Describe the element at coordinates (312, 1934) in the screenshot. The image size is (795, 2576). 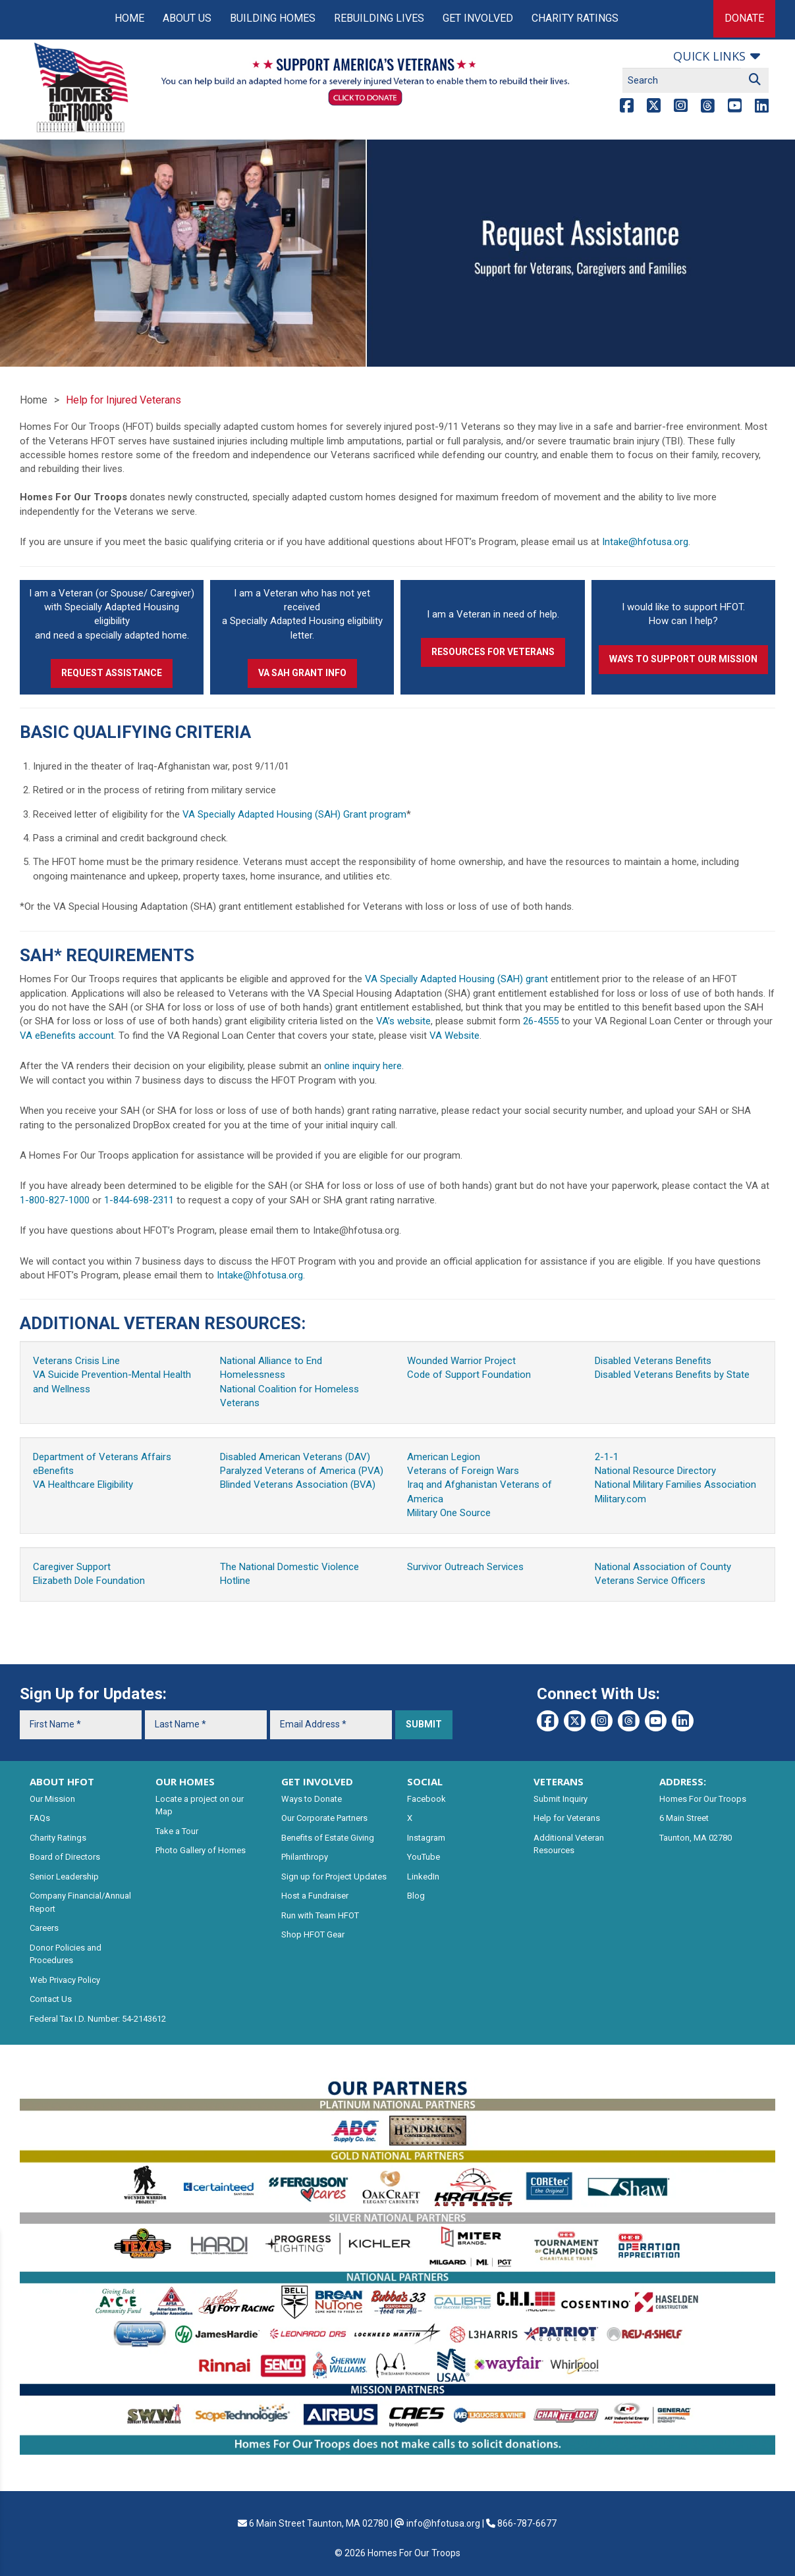
I see `Shop HFOT Gear` at that location.